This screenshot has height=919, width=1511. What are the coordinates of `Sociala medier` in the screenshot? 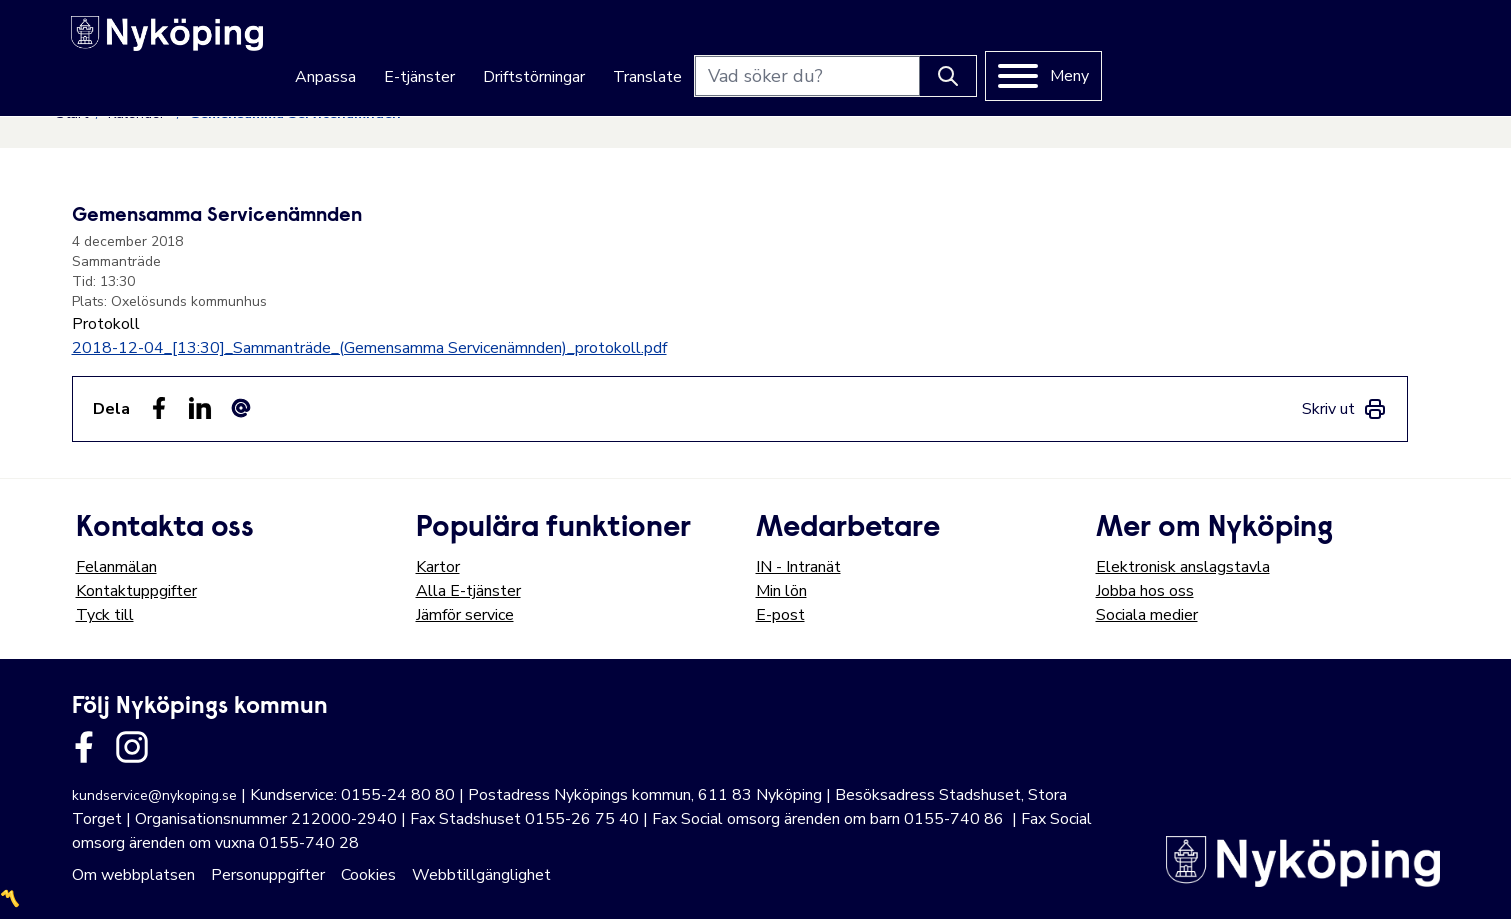 It's located at (1147, 615).